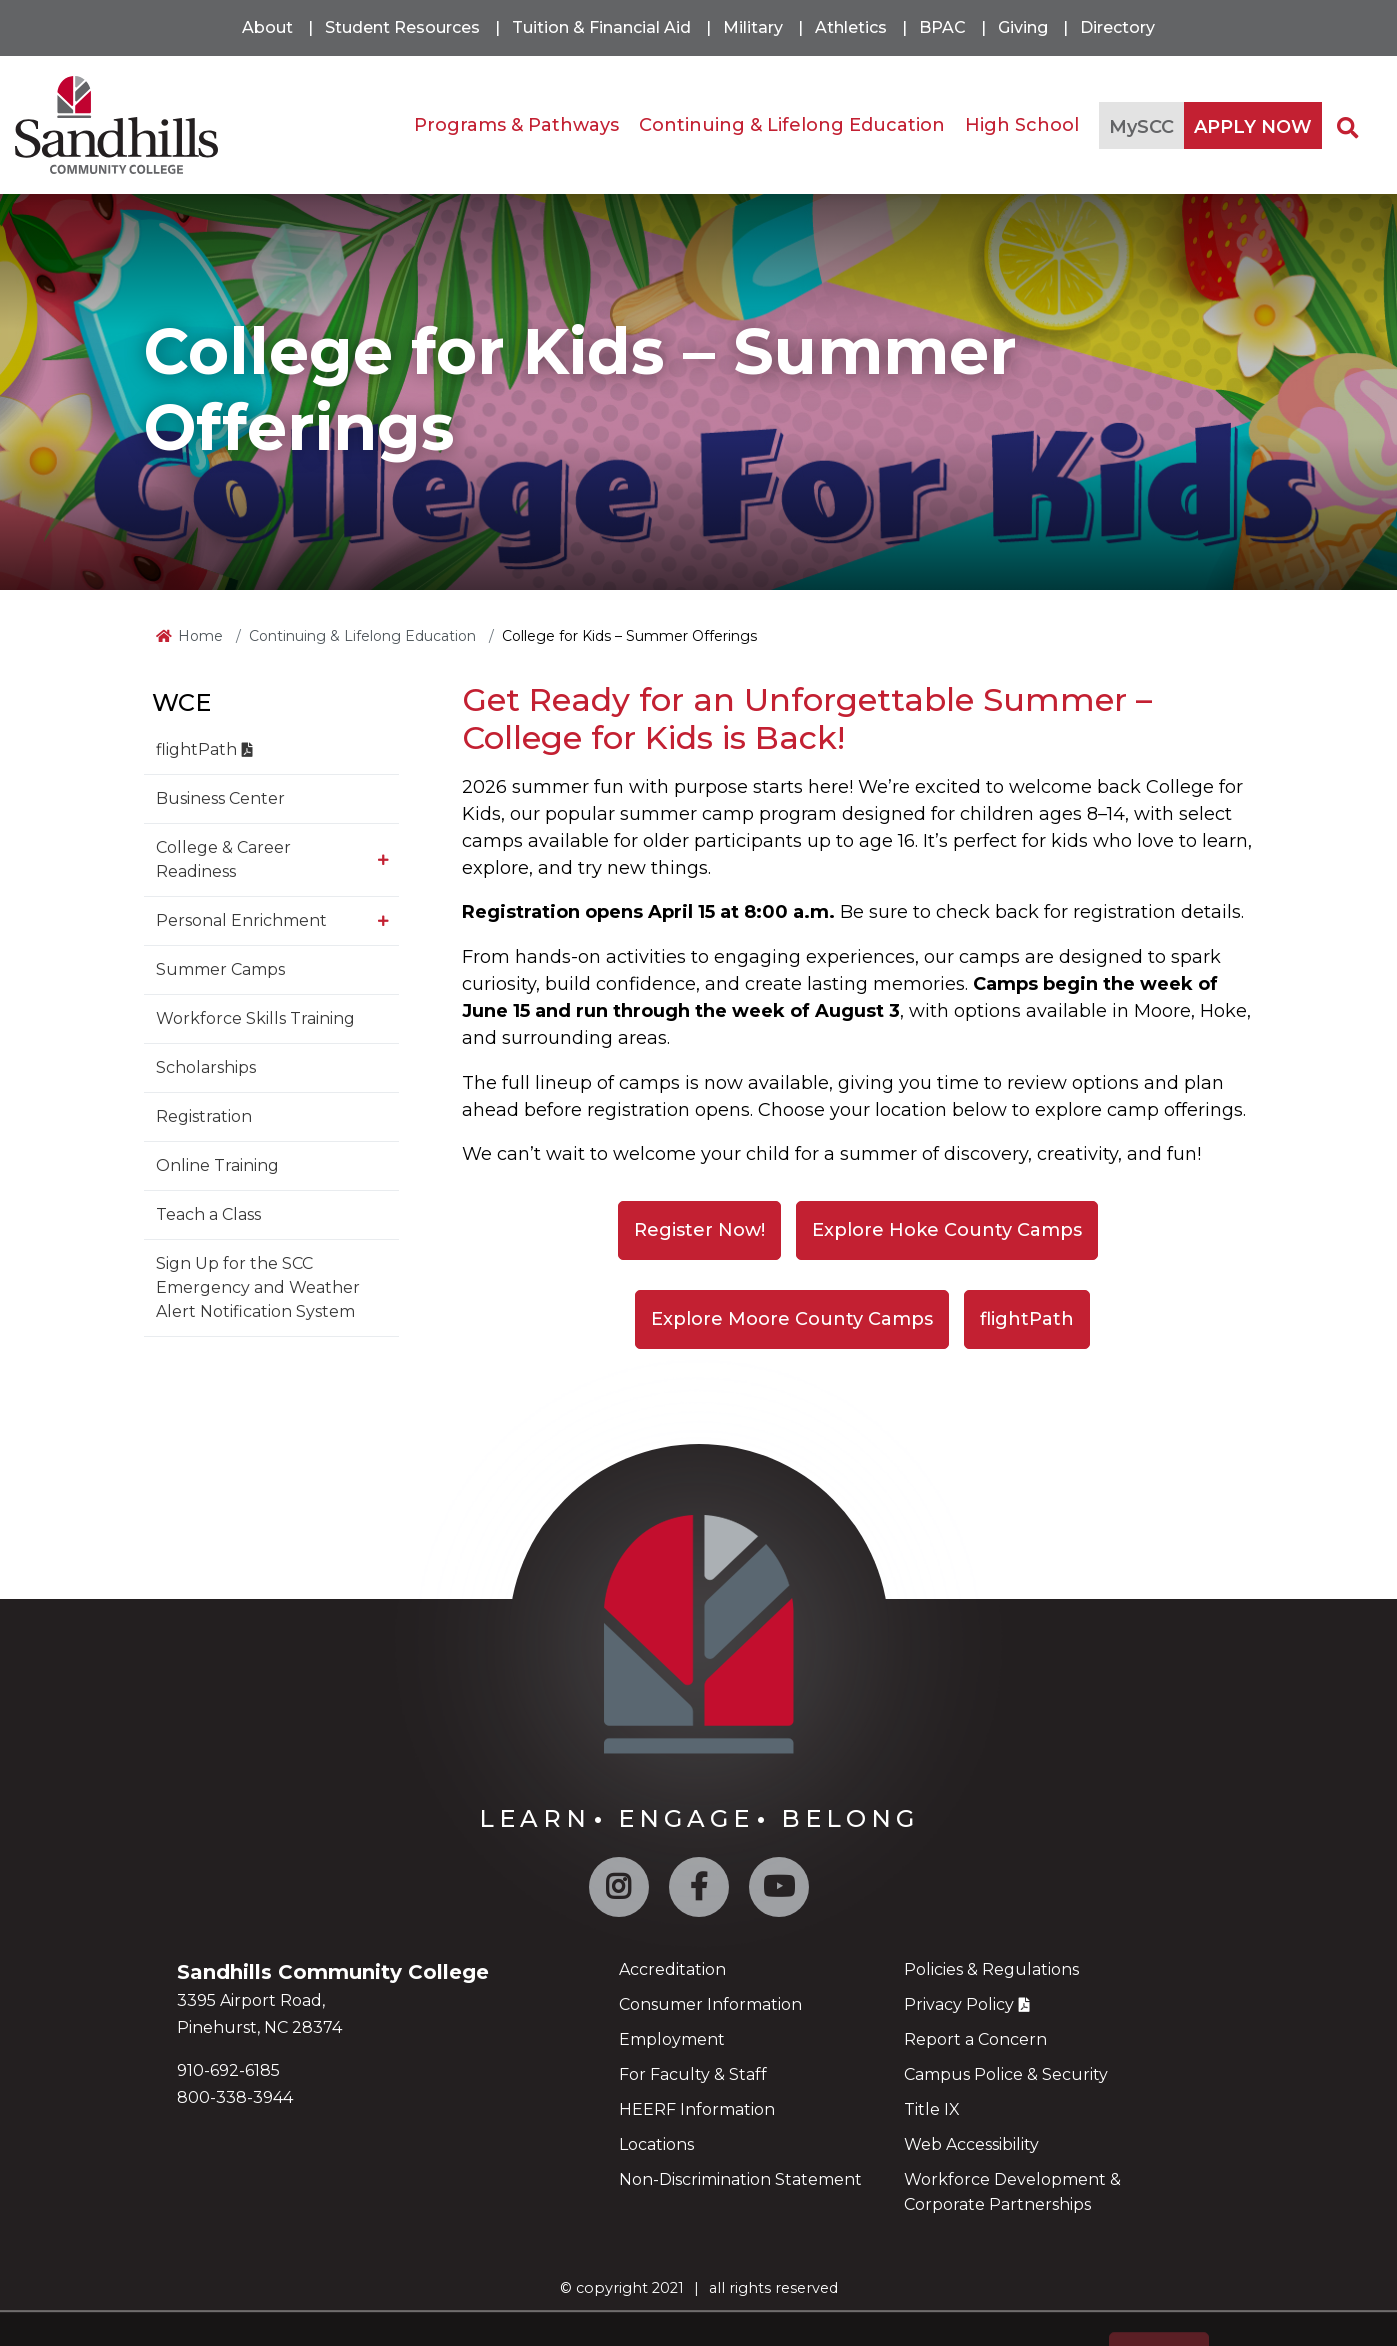 The image size is (1397, 2346). I want to click on 800-338-3944, so click(235, 2097).